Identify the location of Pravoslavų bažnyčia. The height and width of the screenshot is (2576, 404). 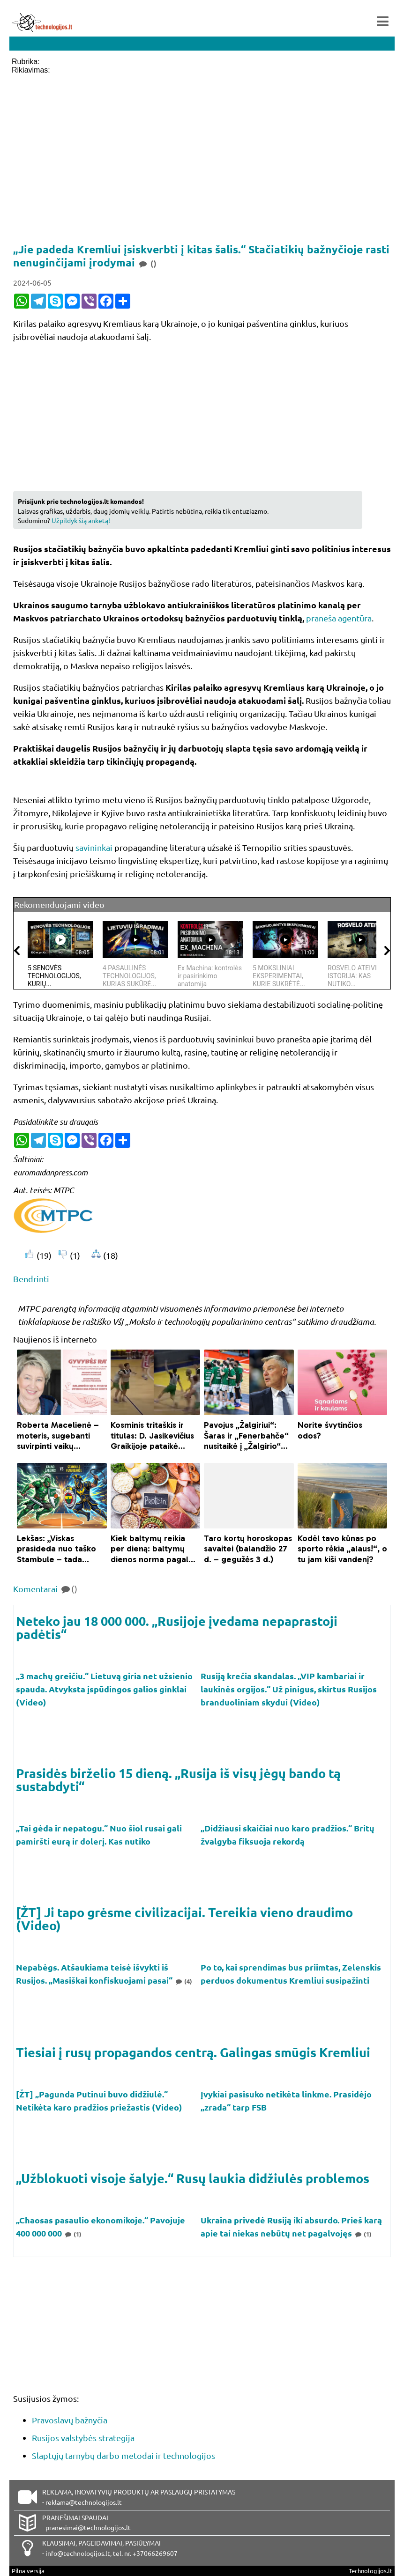
(69, 2420).